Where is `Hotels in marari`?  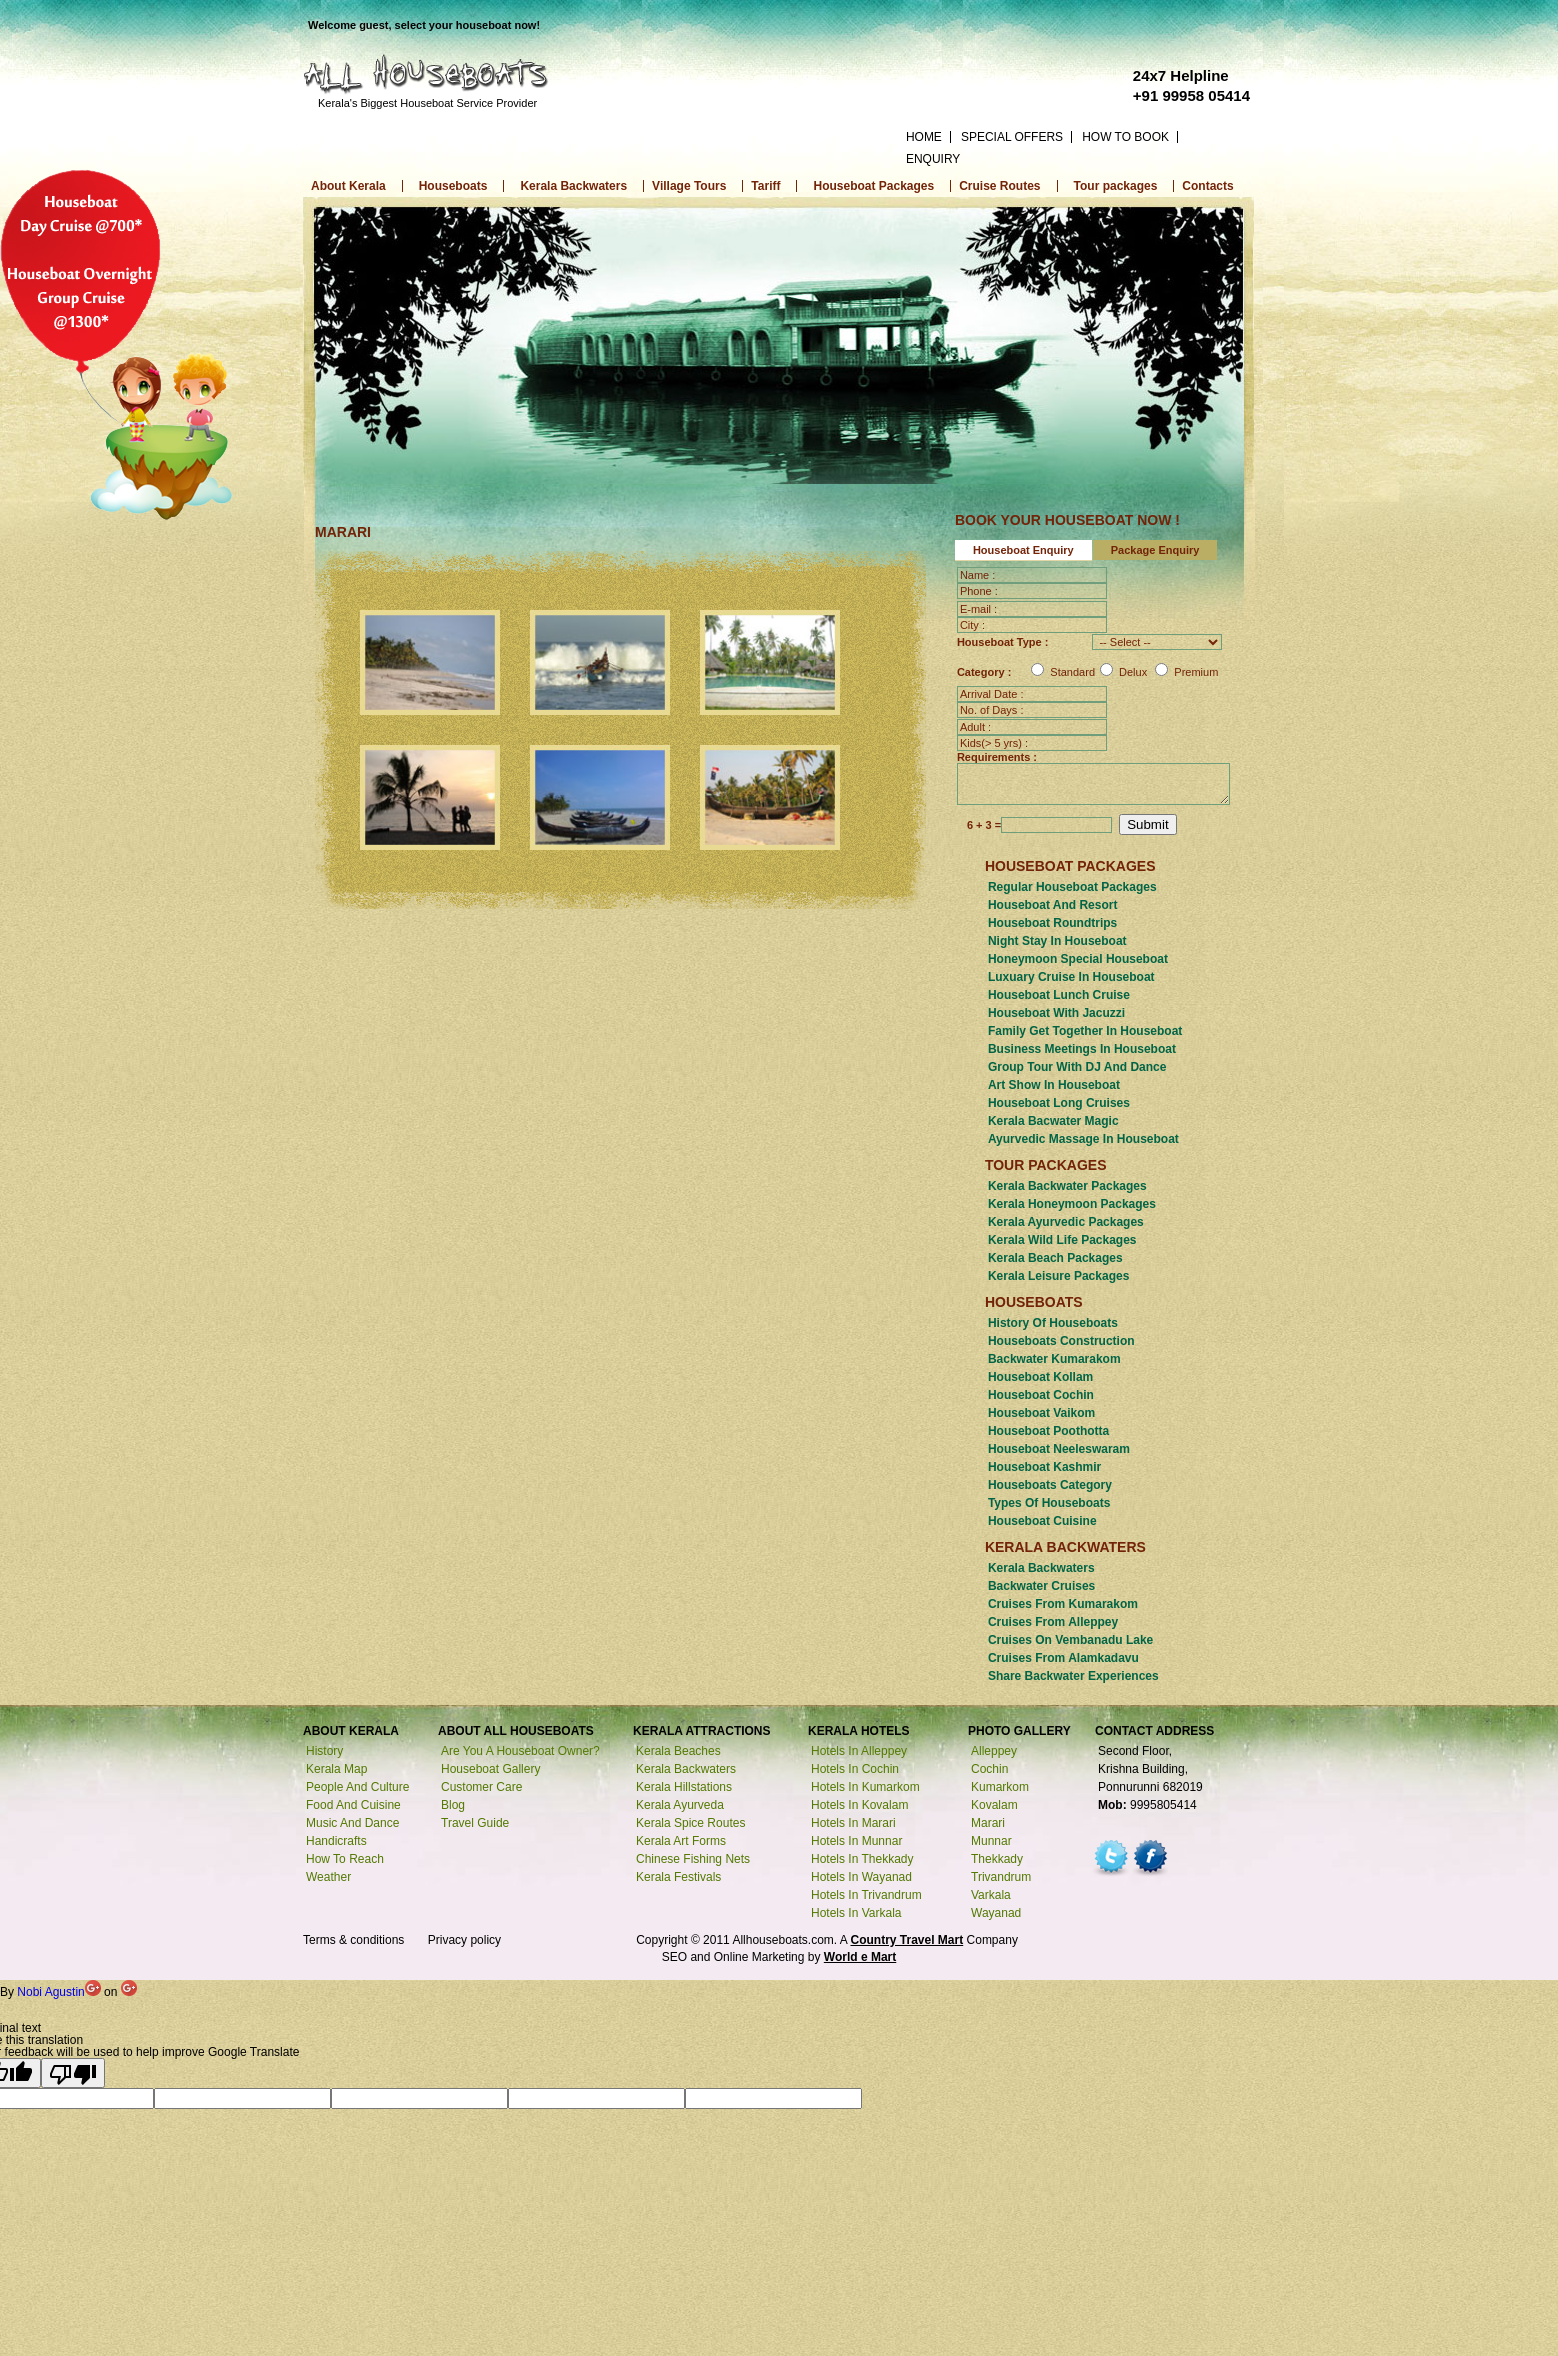 Hotels in marari is located at coordinates (853, 1824).